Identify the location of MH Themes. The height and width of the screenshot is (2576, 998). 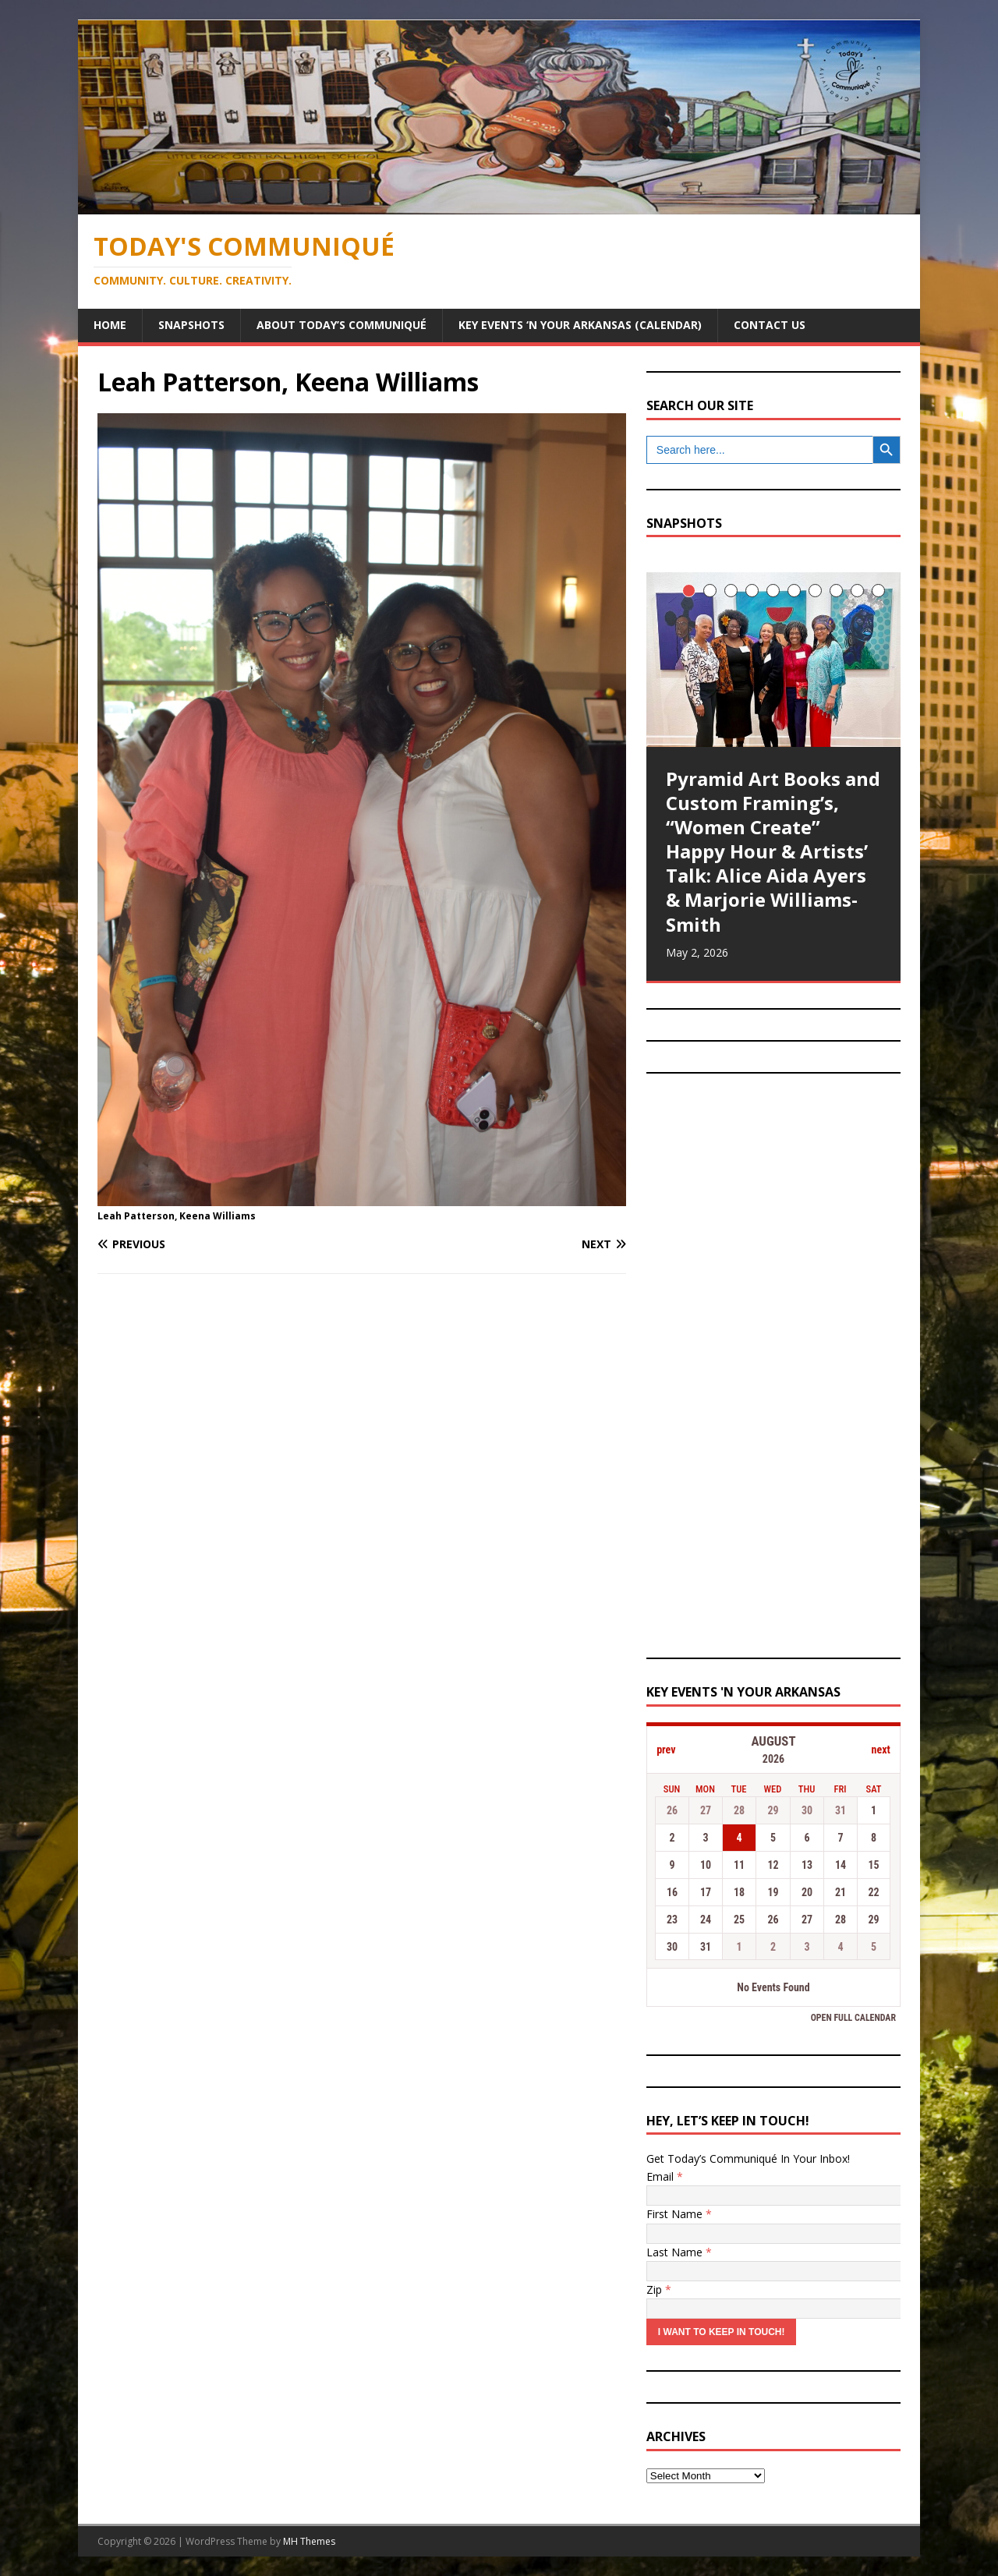
(309, 2541).